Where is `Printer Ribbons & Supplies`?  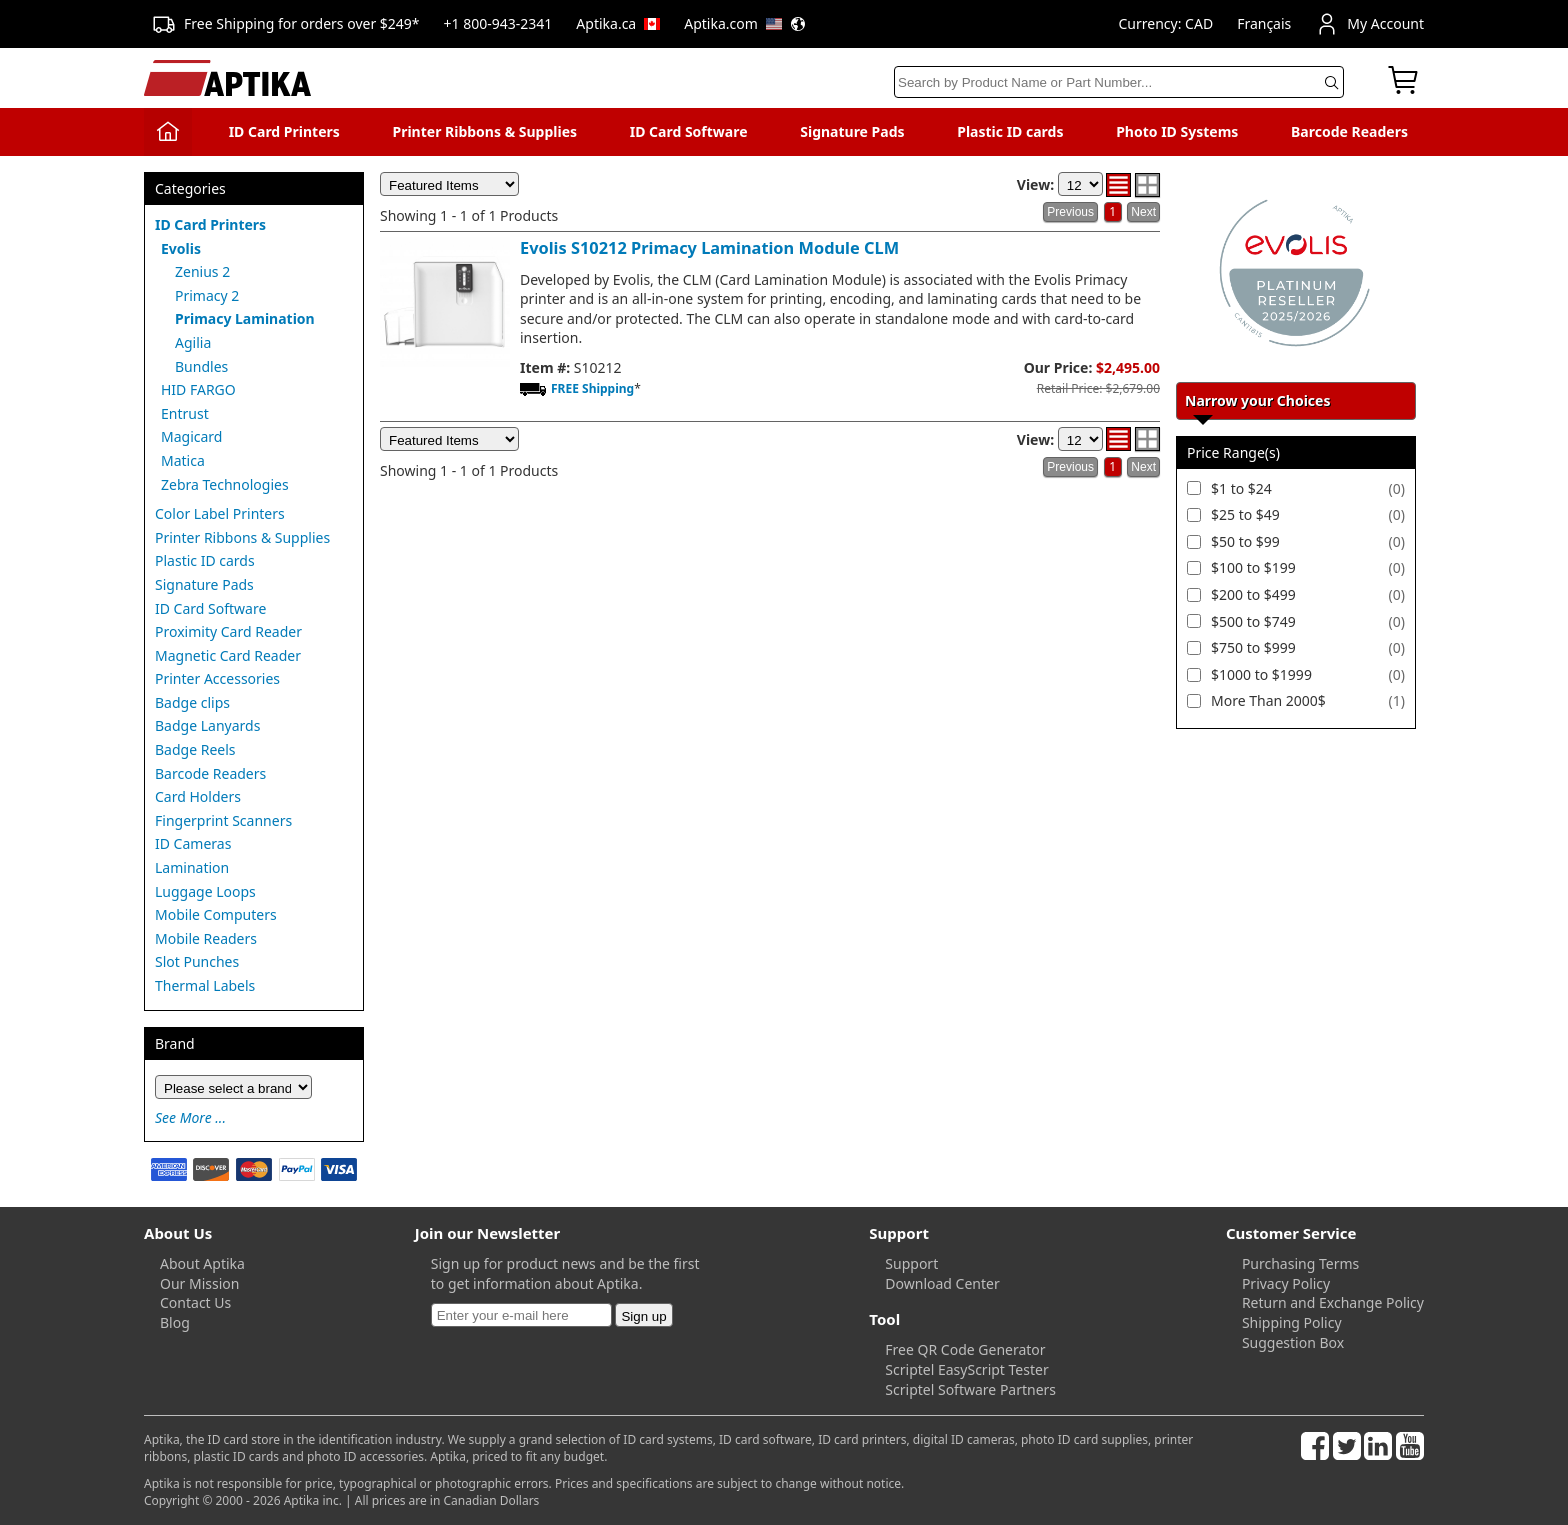 Printer Ribbons & Supplies is located at coordinates (484, 131).